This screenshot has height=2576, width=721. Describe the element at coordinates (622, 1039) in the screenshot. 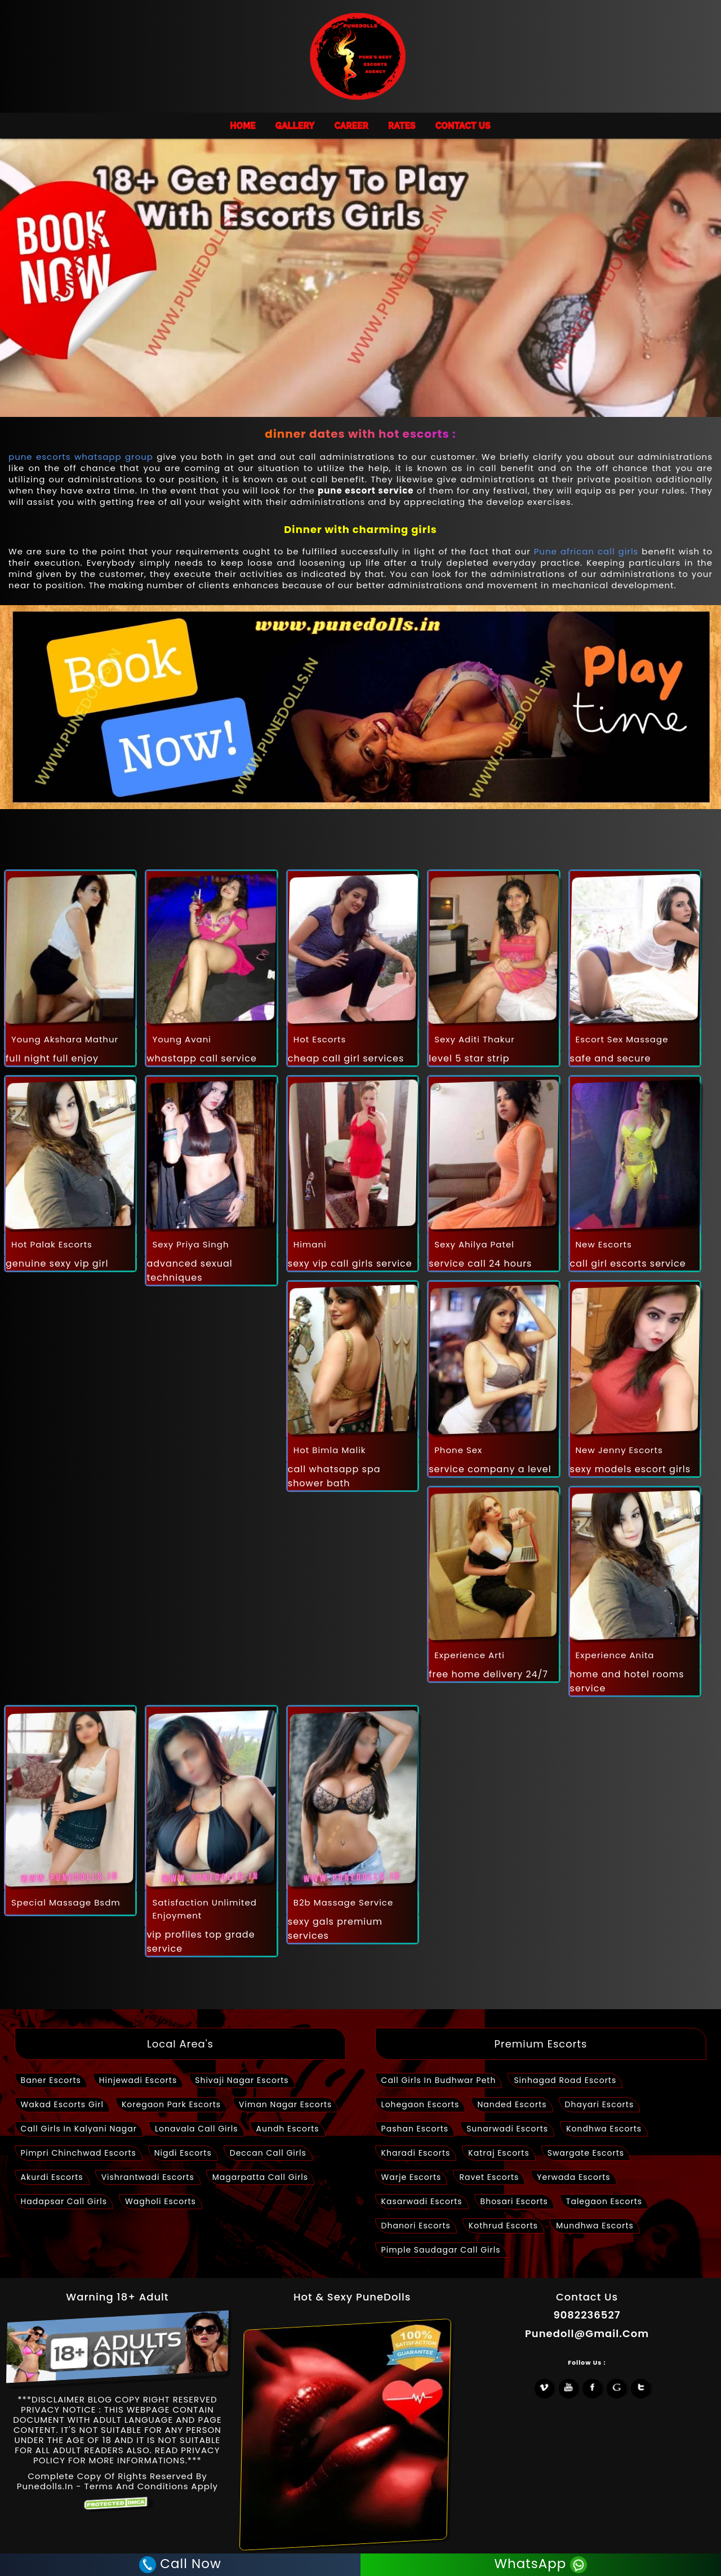

I see `escort sex massage` at that location.